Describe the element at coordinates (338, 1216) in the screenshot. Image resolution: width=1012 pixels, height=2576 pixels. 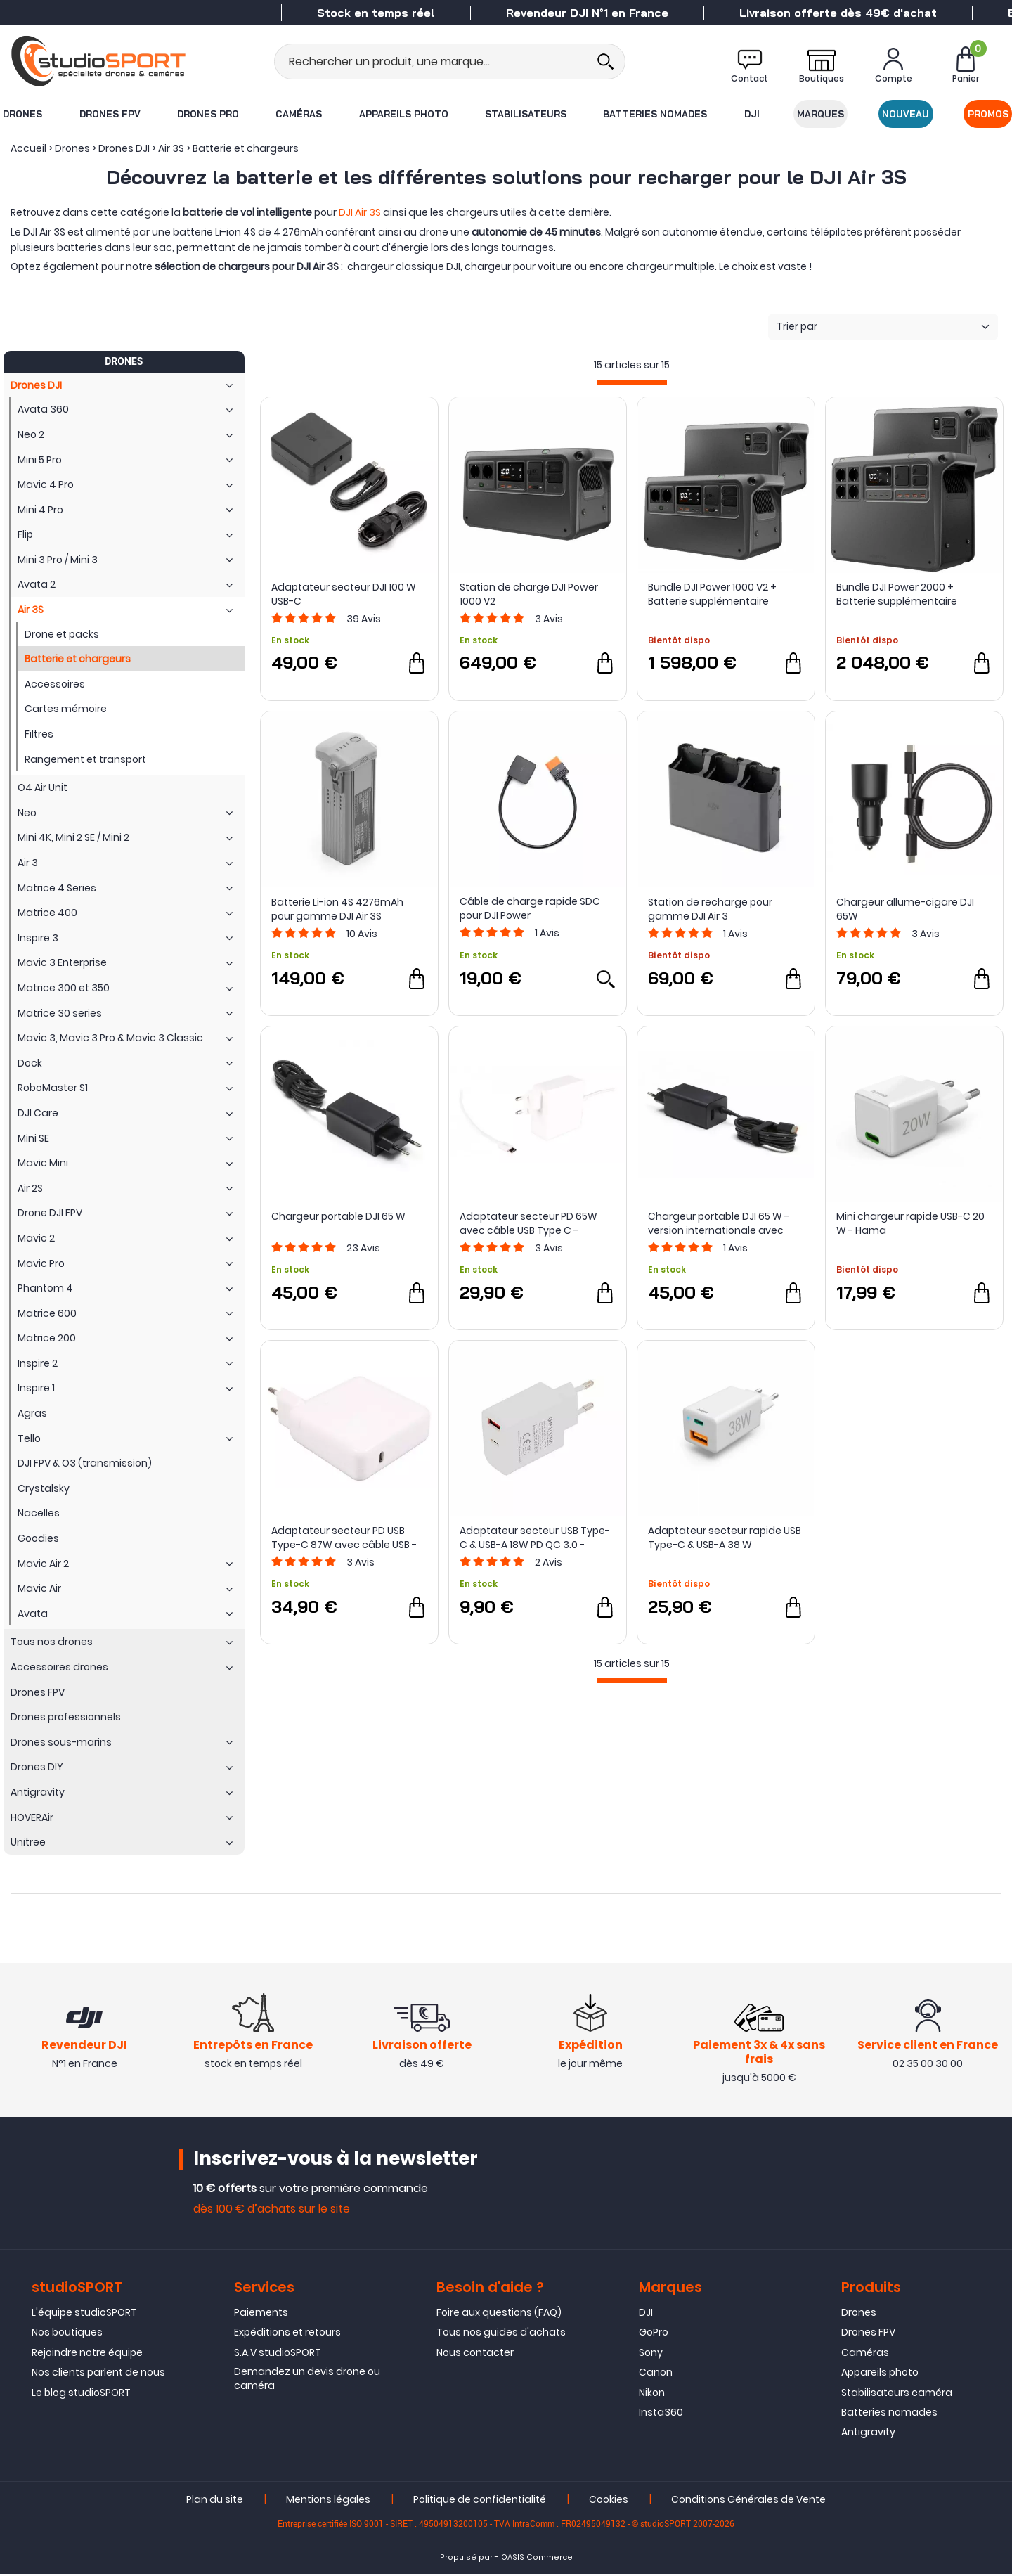
I see `Chargeur portable DJI 65 W` at that location.